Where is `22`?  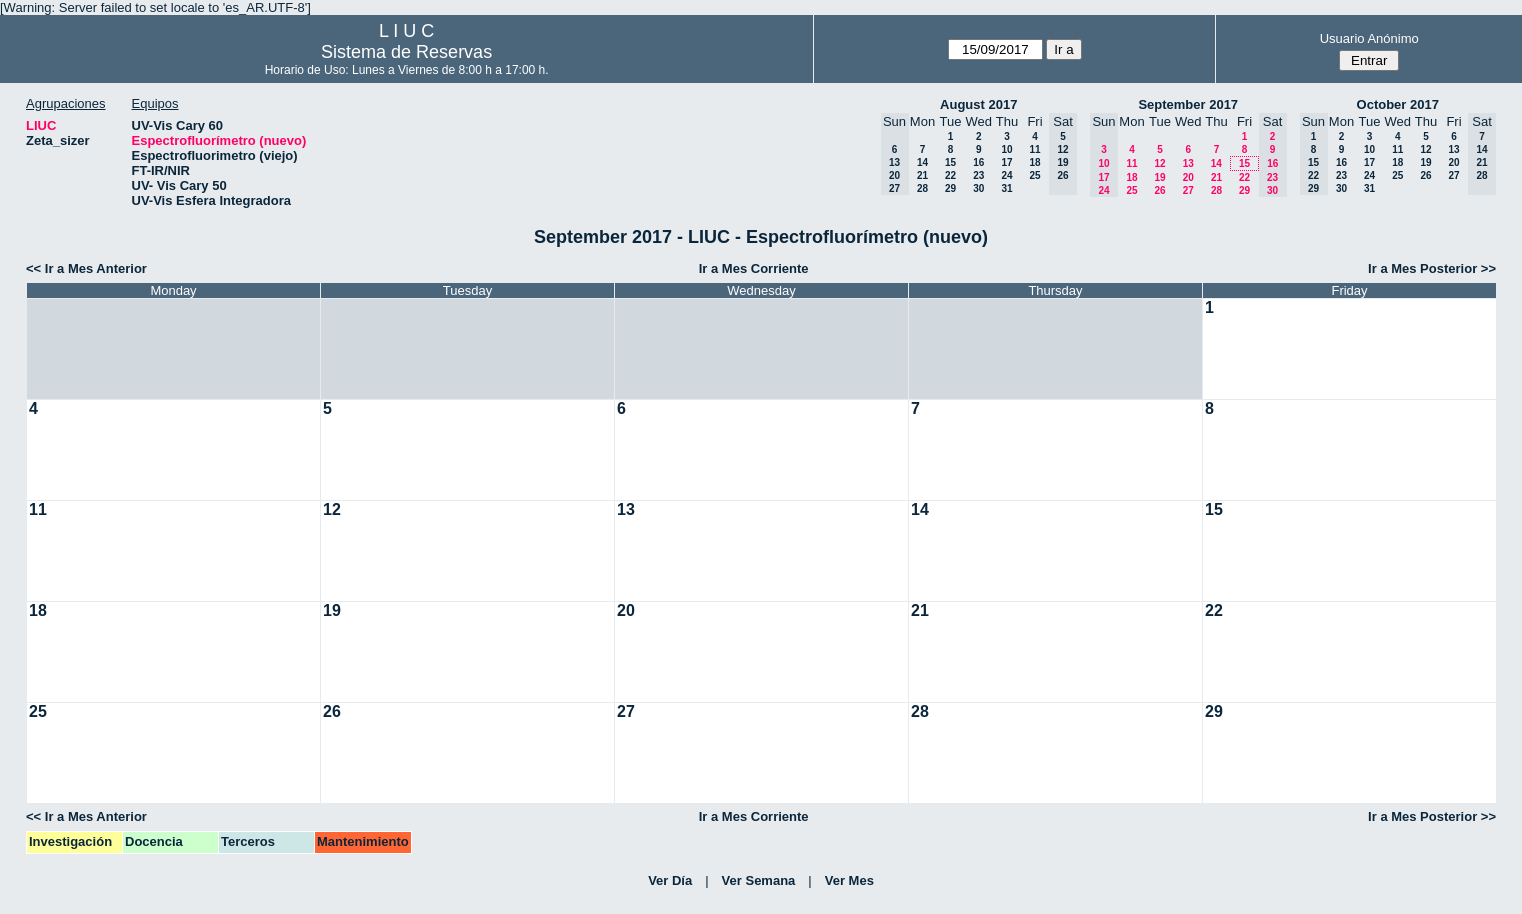
22 is located at coordinates (950, 175).